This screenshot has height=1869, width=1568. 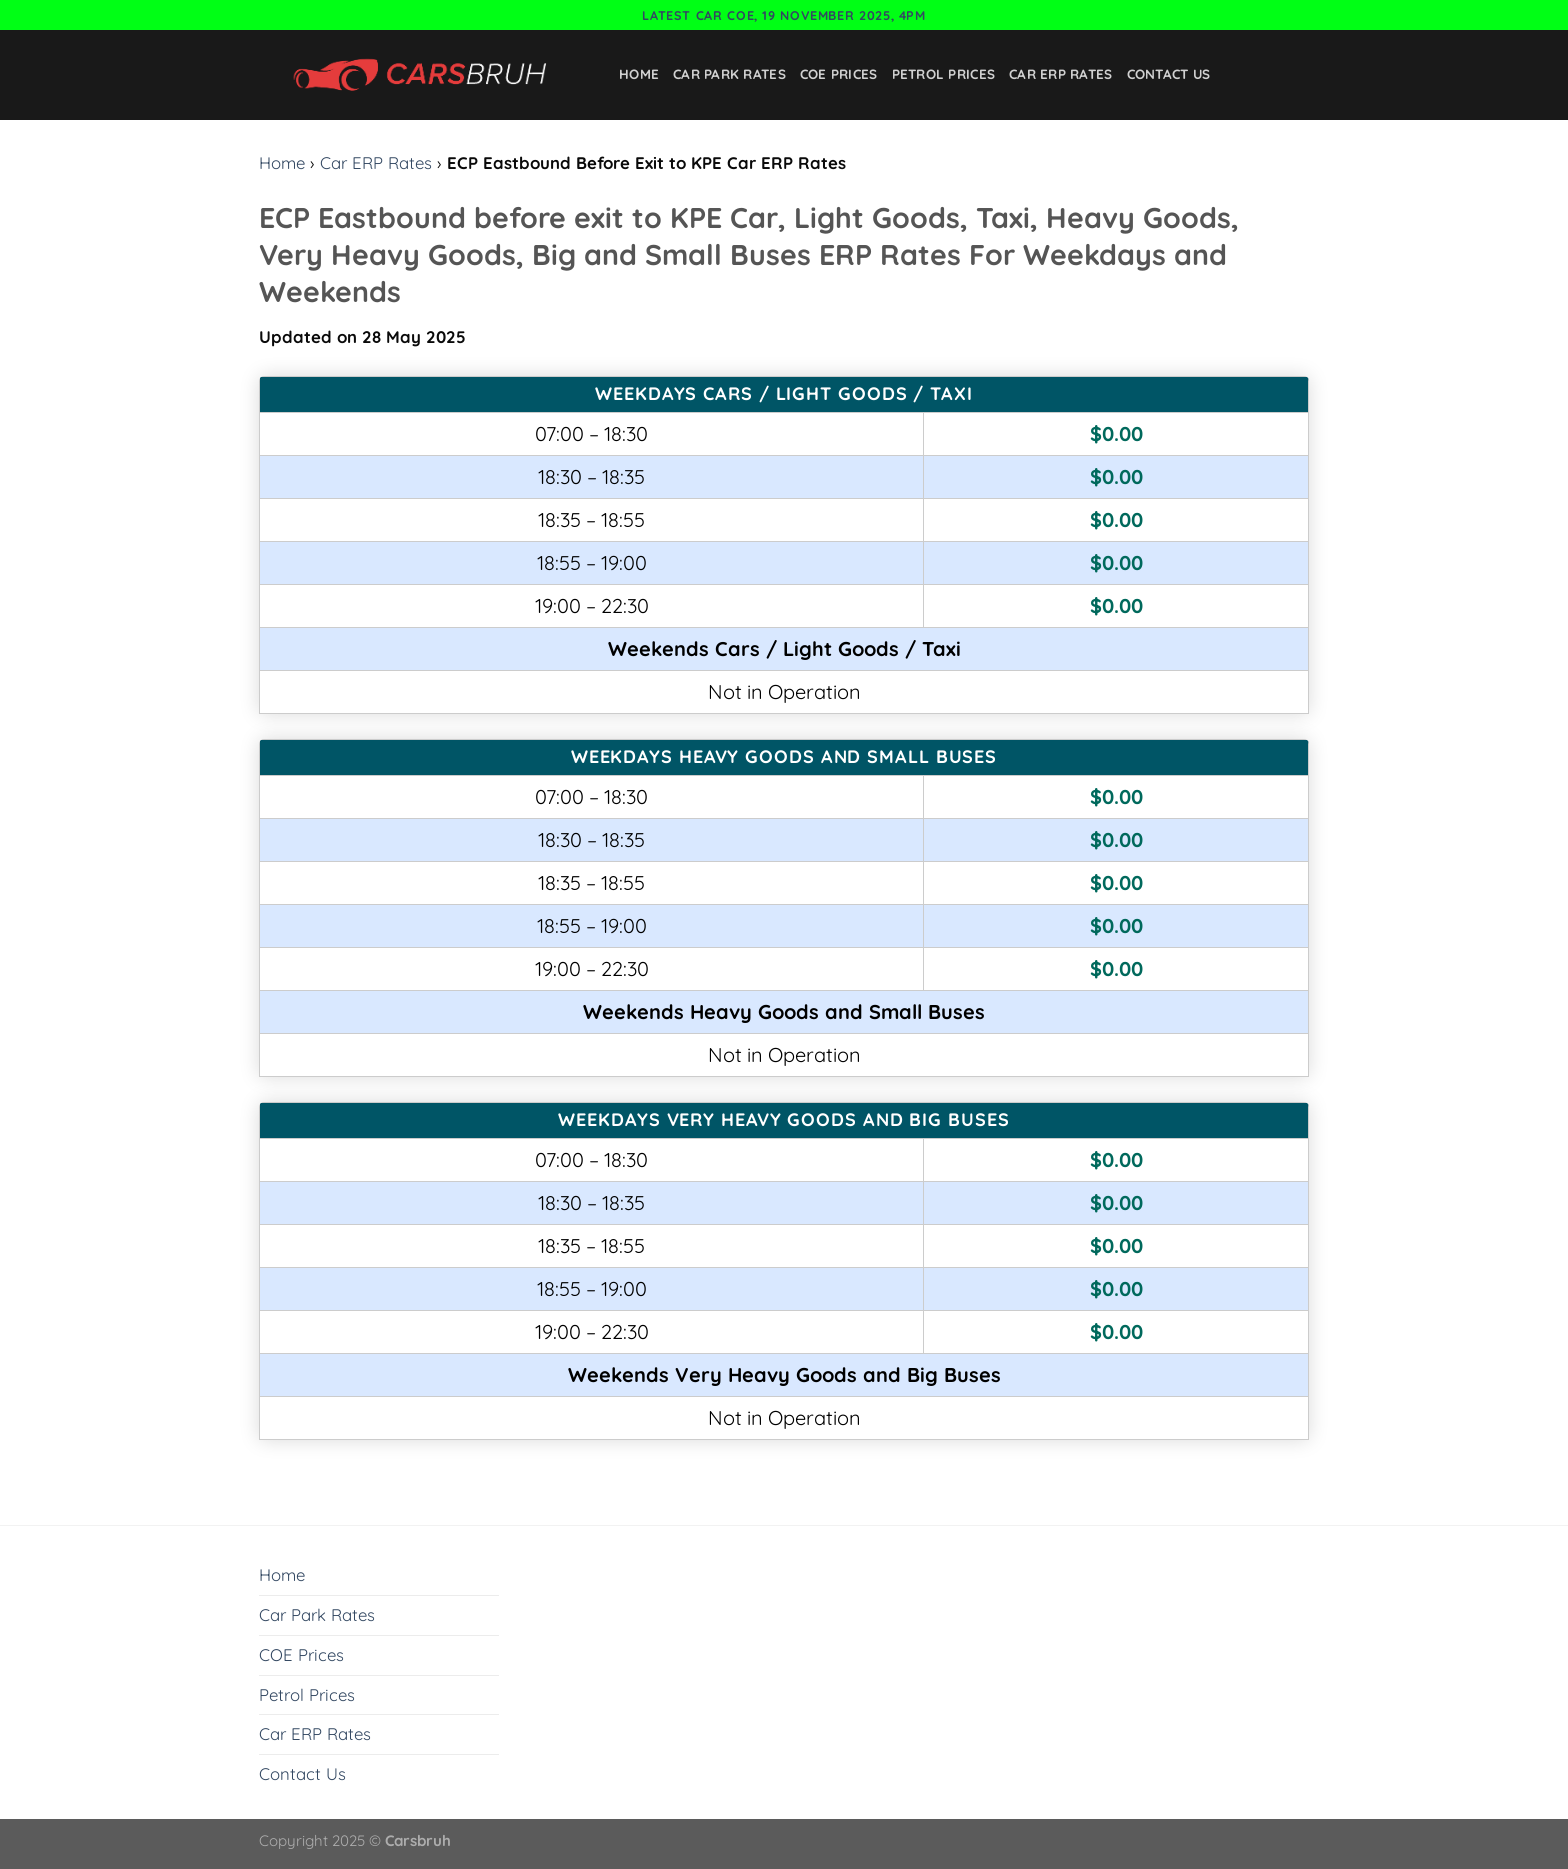 What do you see at coordinates (1061, 74) in the screenshot?
I see `Car ERP Rates` at bounding box center [1061, 74].